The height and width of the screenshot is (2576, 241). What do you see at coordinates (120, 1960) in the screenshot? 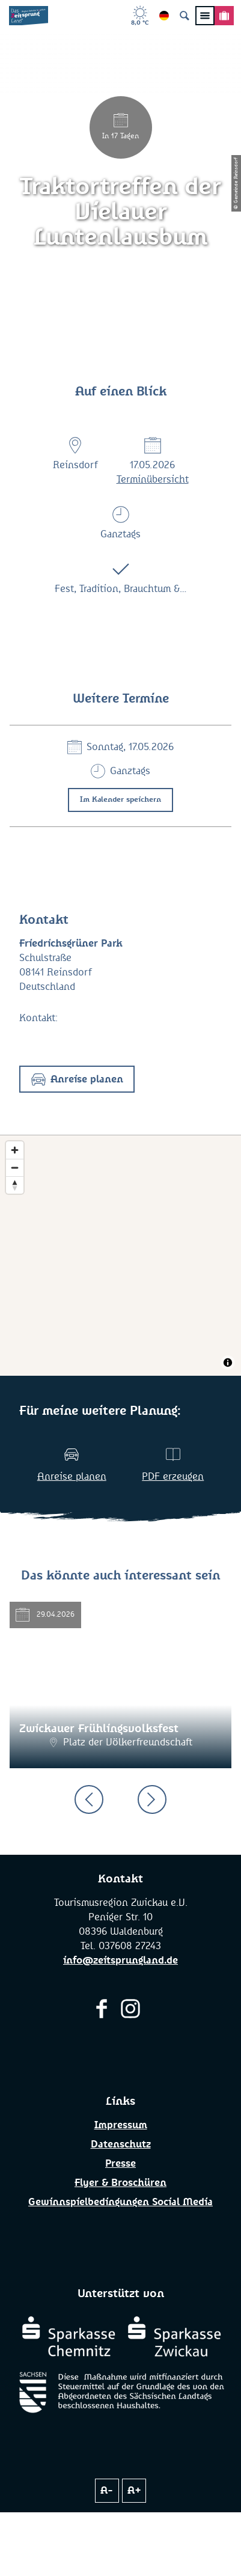
I see `info@zeitsprungland.de` at bounding box center [120, 1960].